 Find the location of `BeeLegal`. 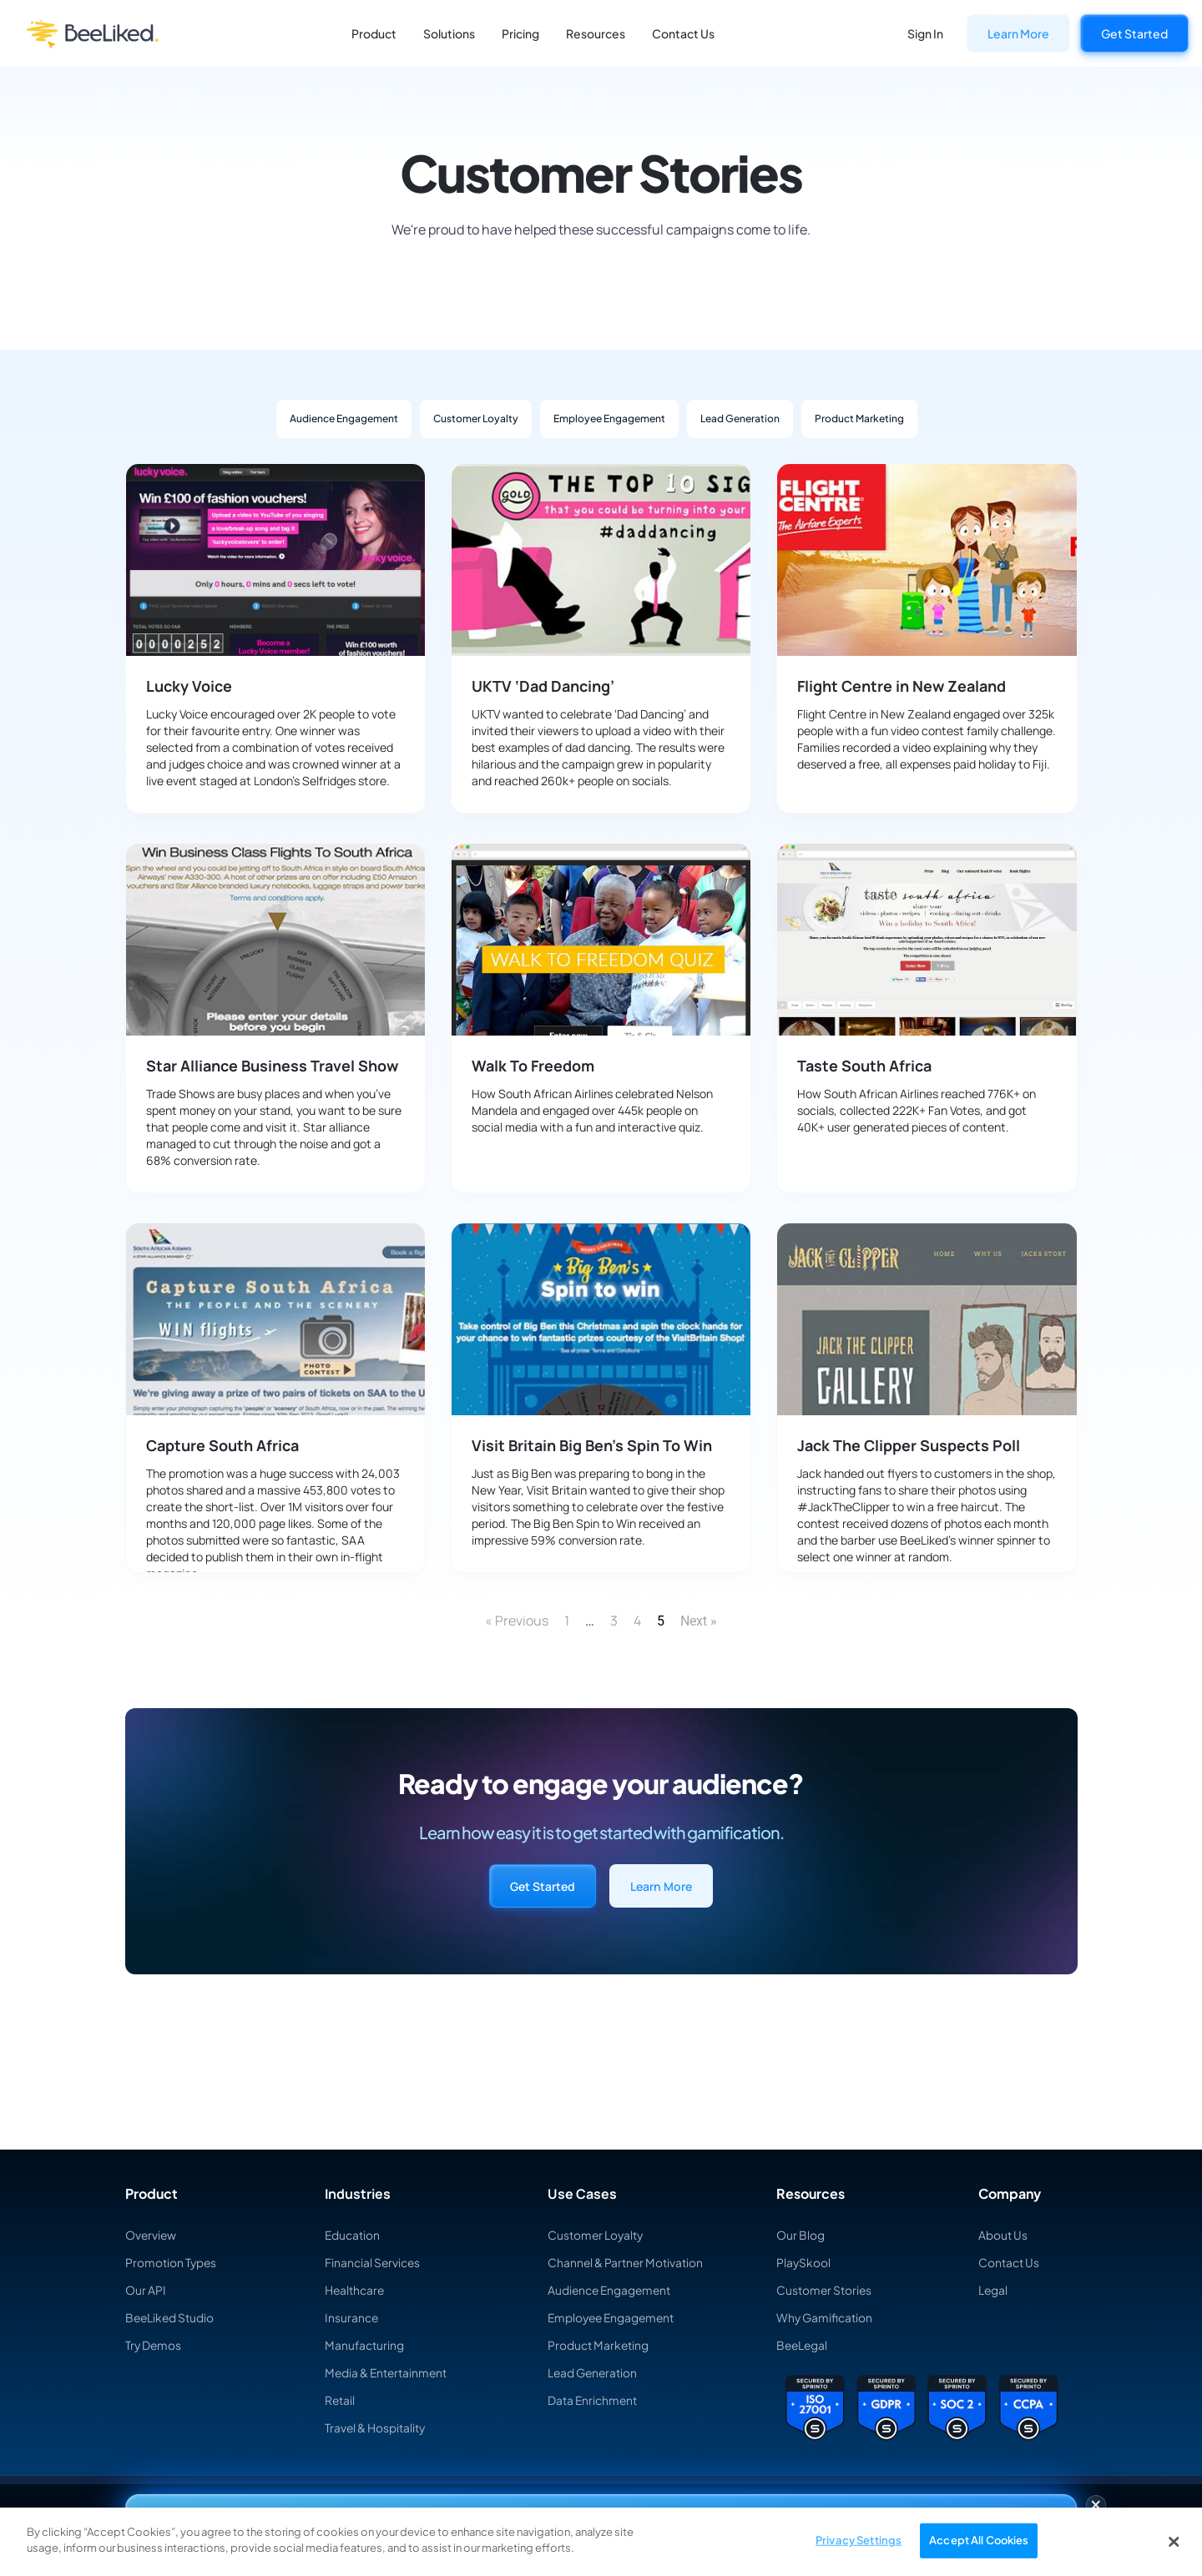

BeeLegal is located at coordinates (803, 2344).